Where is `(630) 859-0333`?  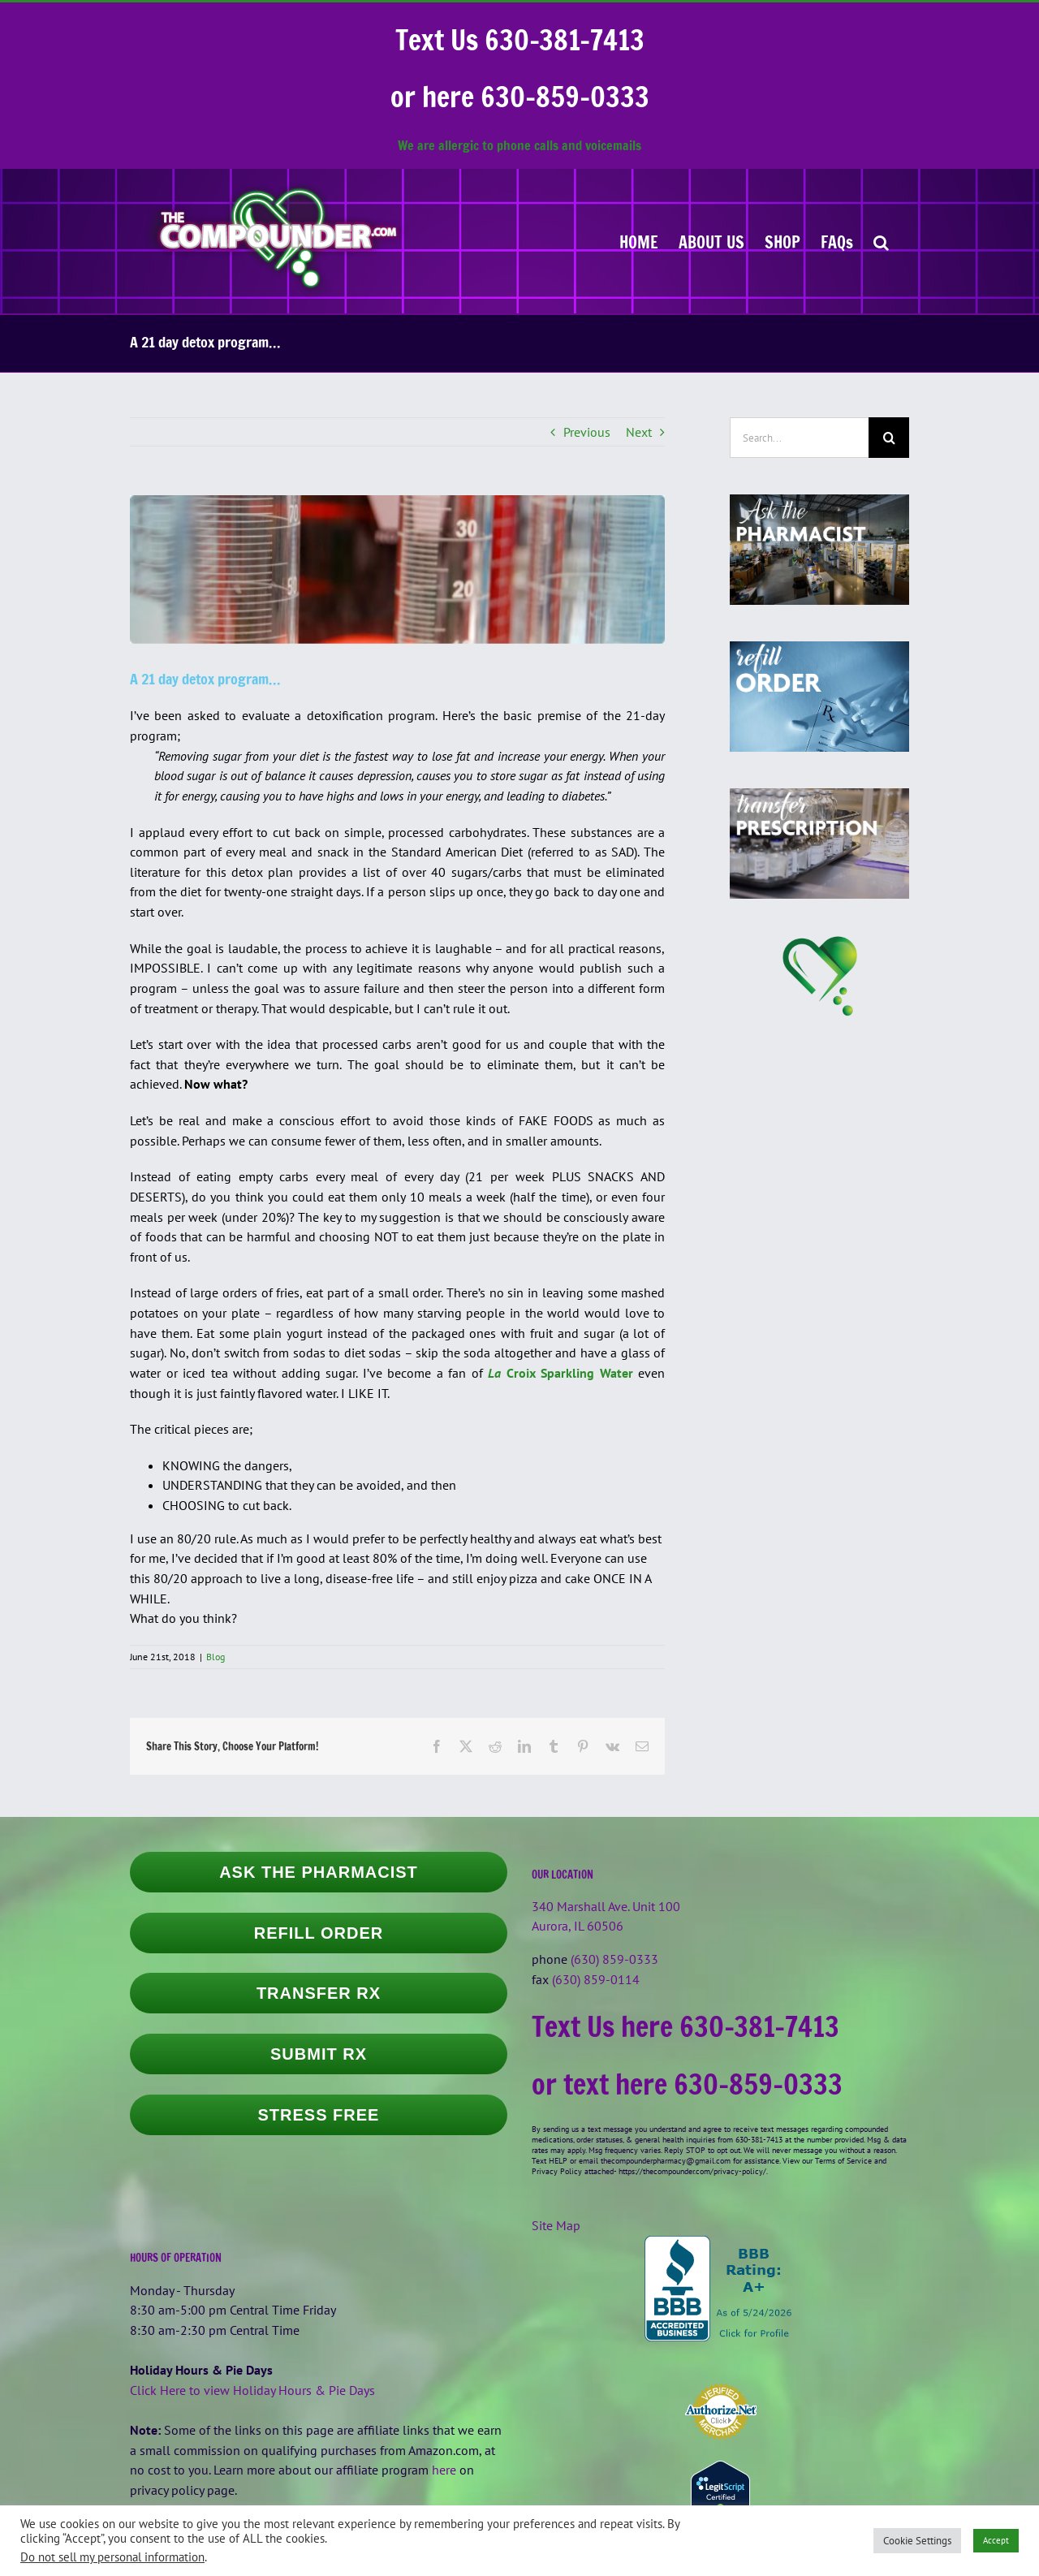
(630) 859-0333 is located at coordinates (614, 1959).